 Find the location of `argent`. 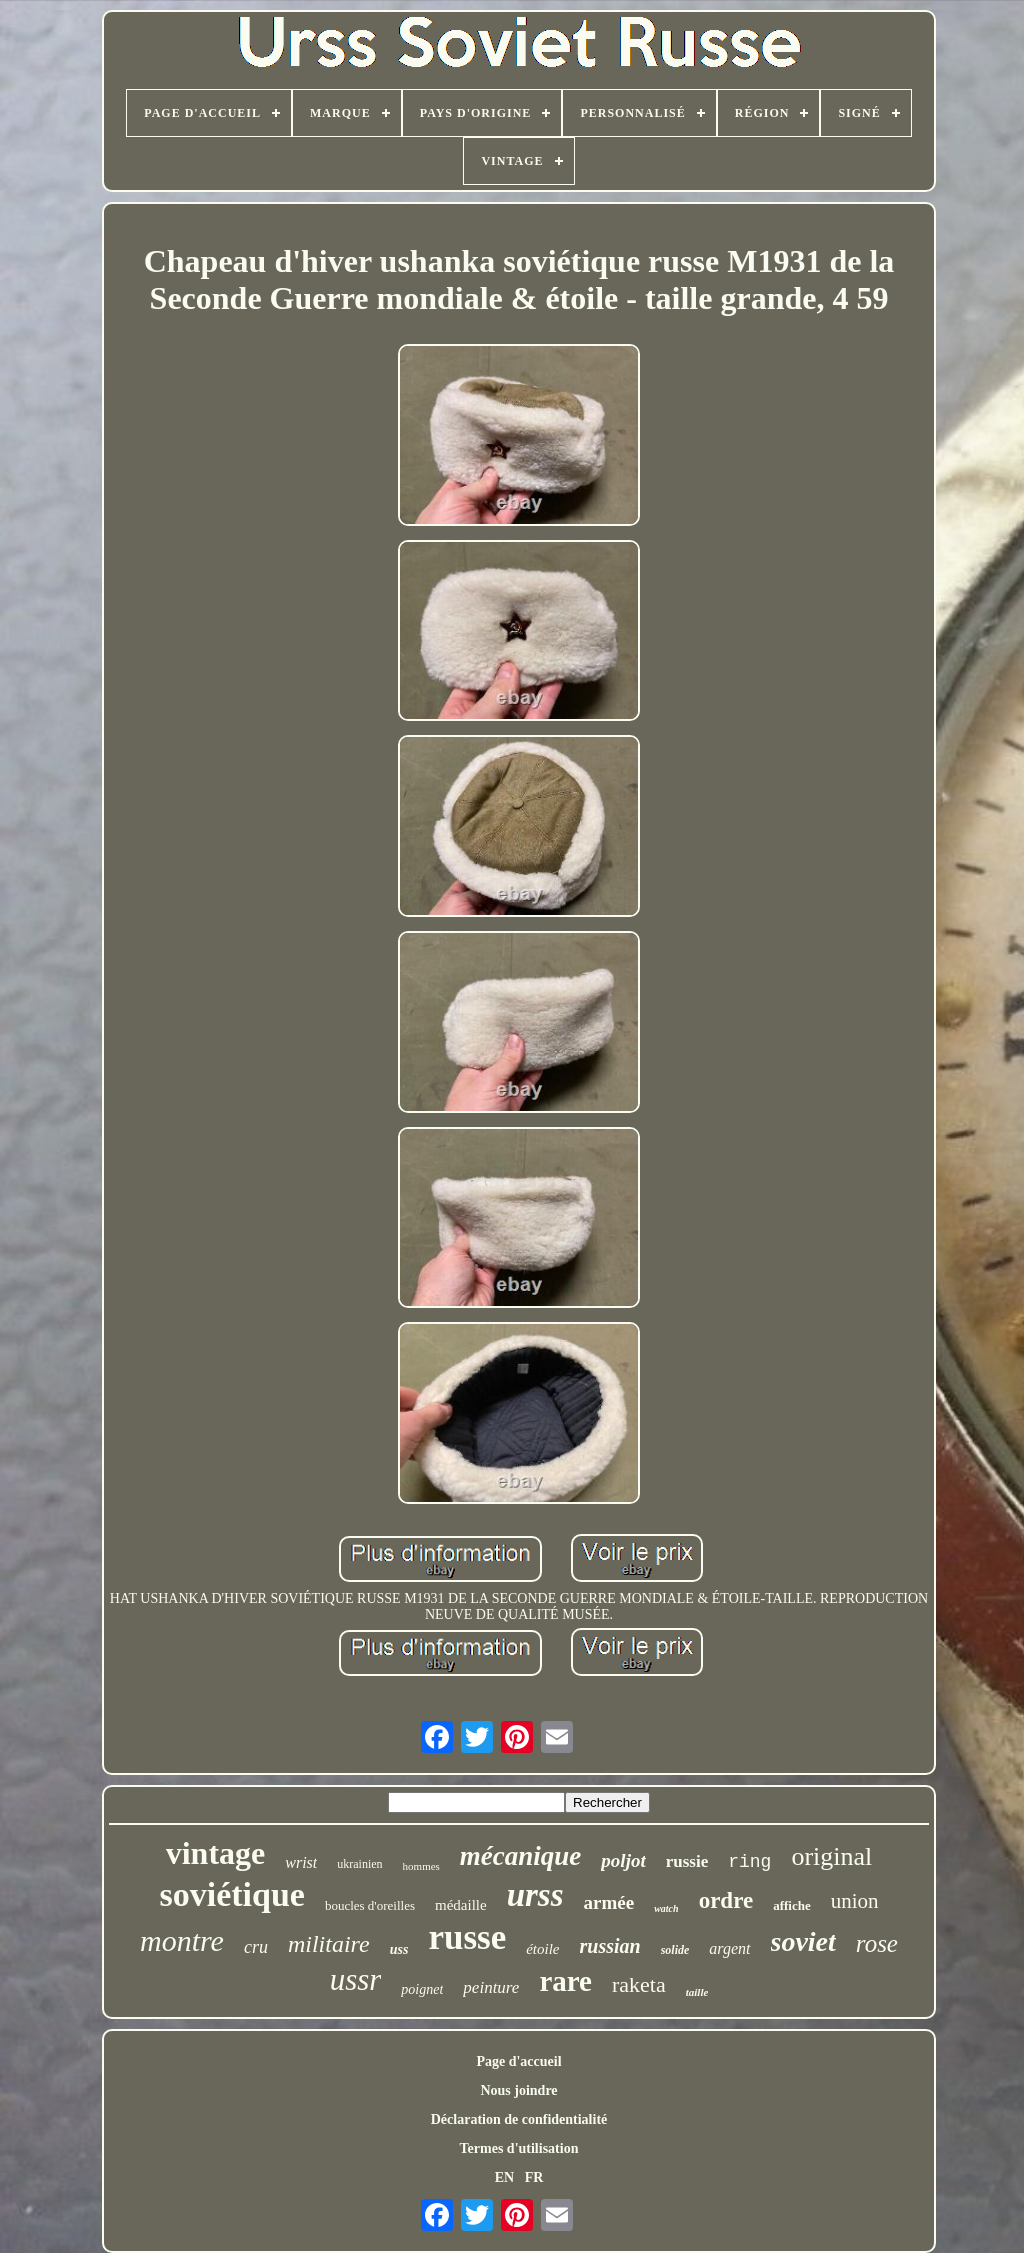

argent is located at coordinates (729, 1948).